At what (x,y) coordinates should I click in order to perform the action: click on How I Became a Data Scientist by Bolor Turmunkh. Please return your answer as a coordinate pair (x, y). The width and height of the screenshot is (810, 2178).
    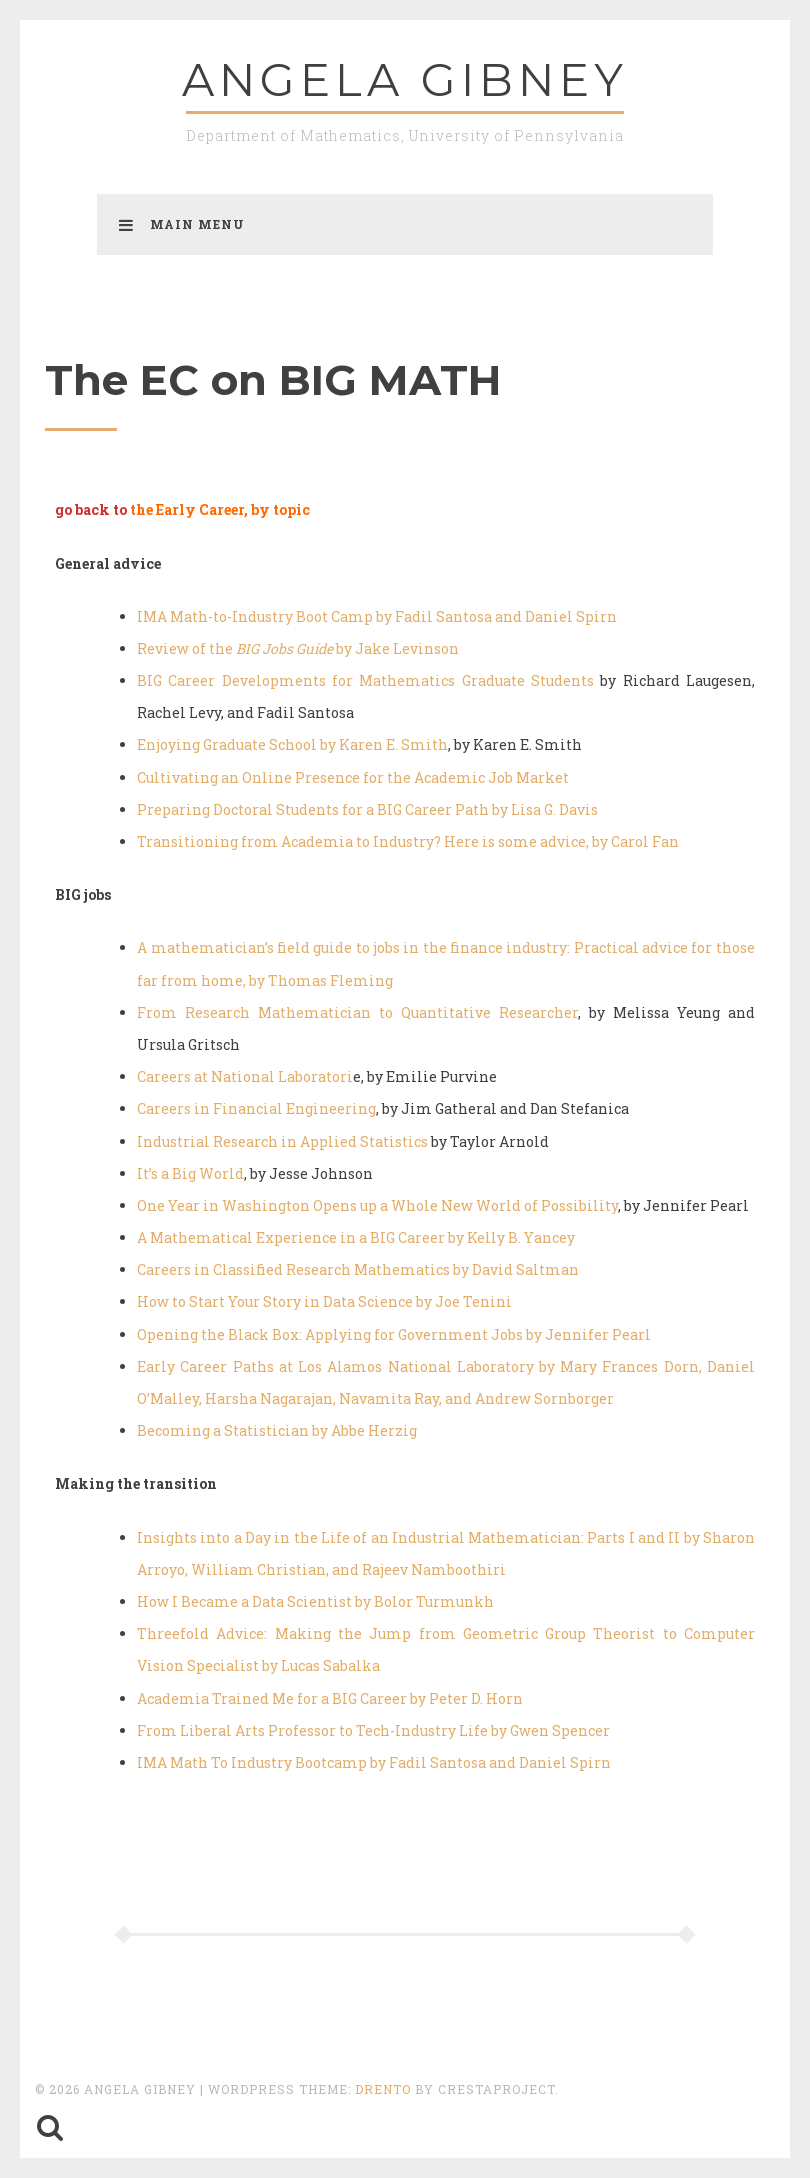
    Looking at the image, I should click on (315, 1601).